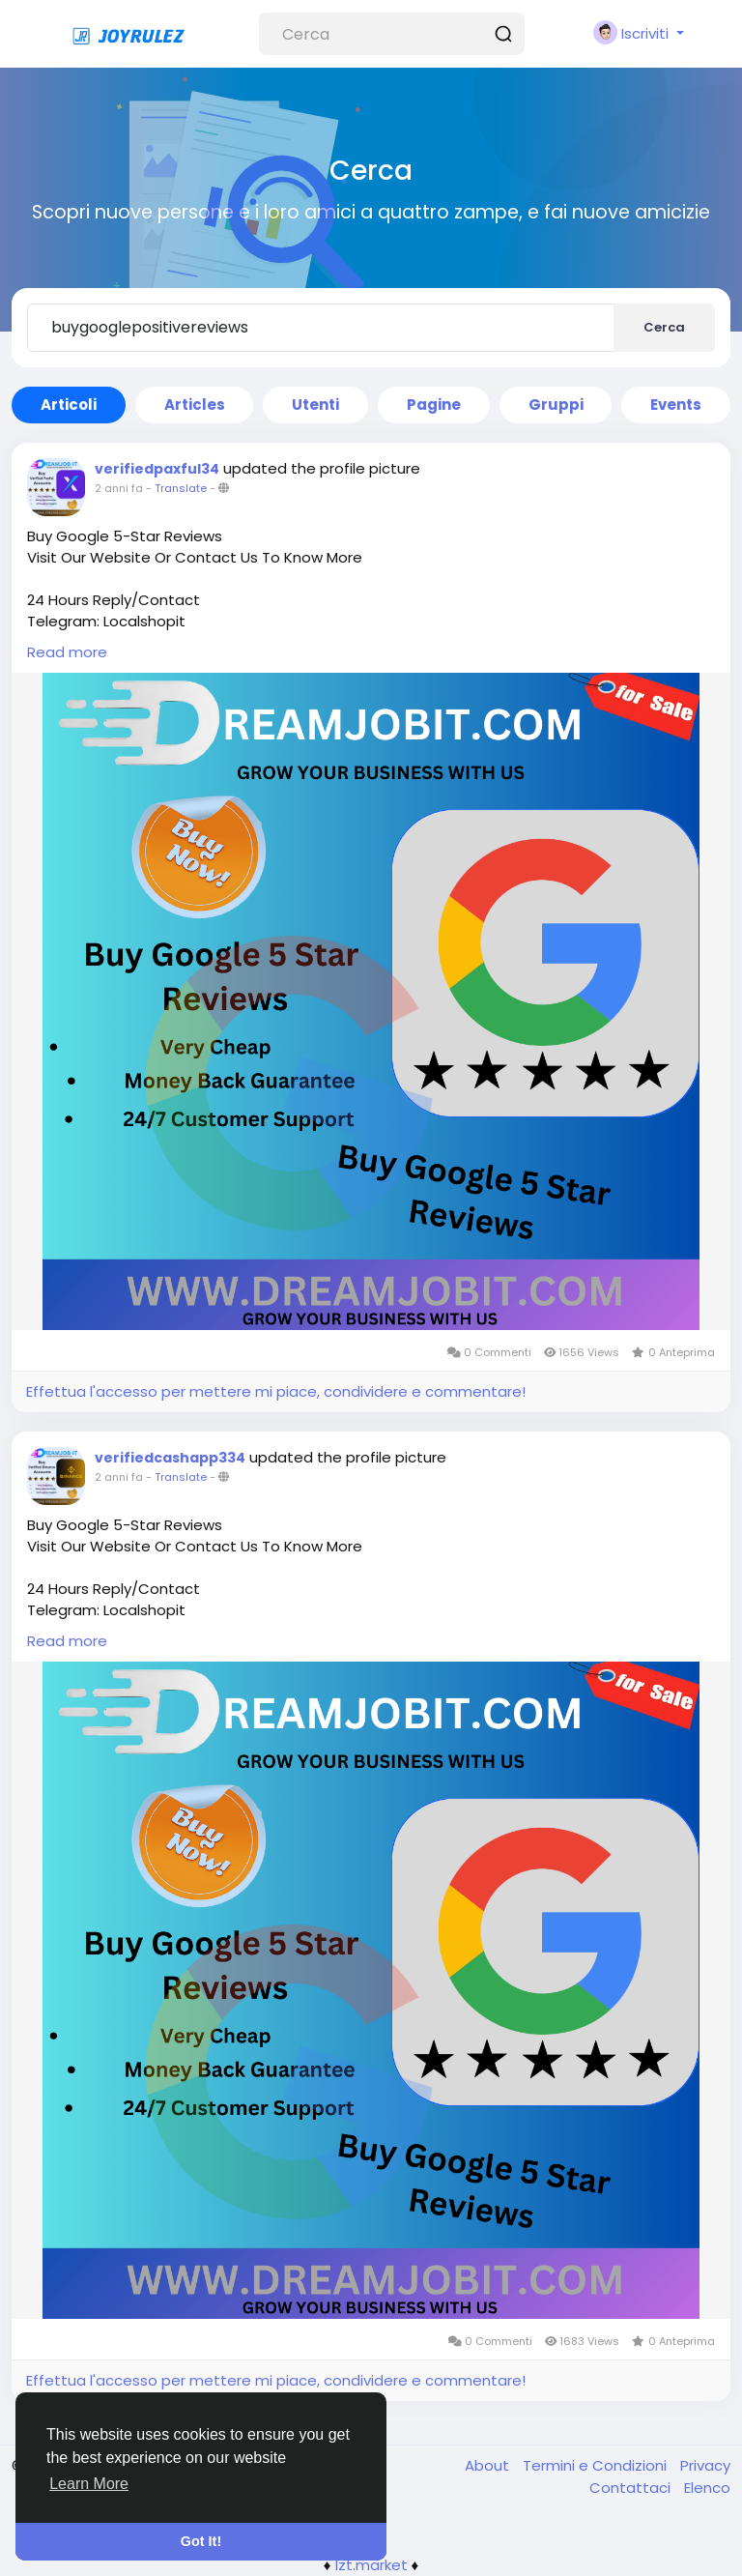 Image resolution: width=742 pixels, height=2576 pixels. Describe the element at coordinates (276, 1391) in the screenshot. I see `Effettua l'accesso per mettere mi piace, condividere e commentare!` at that location.